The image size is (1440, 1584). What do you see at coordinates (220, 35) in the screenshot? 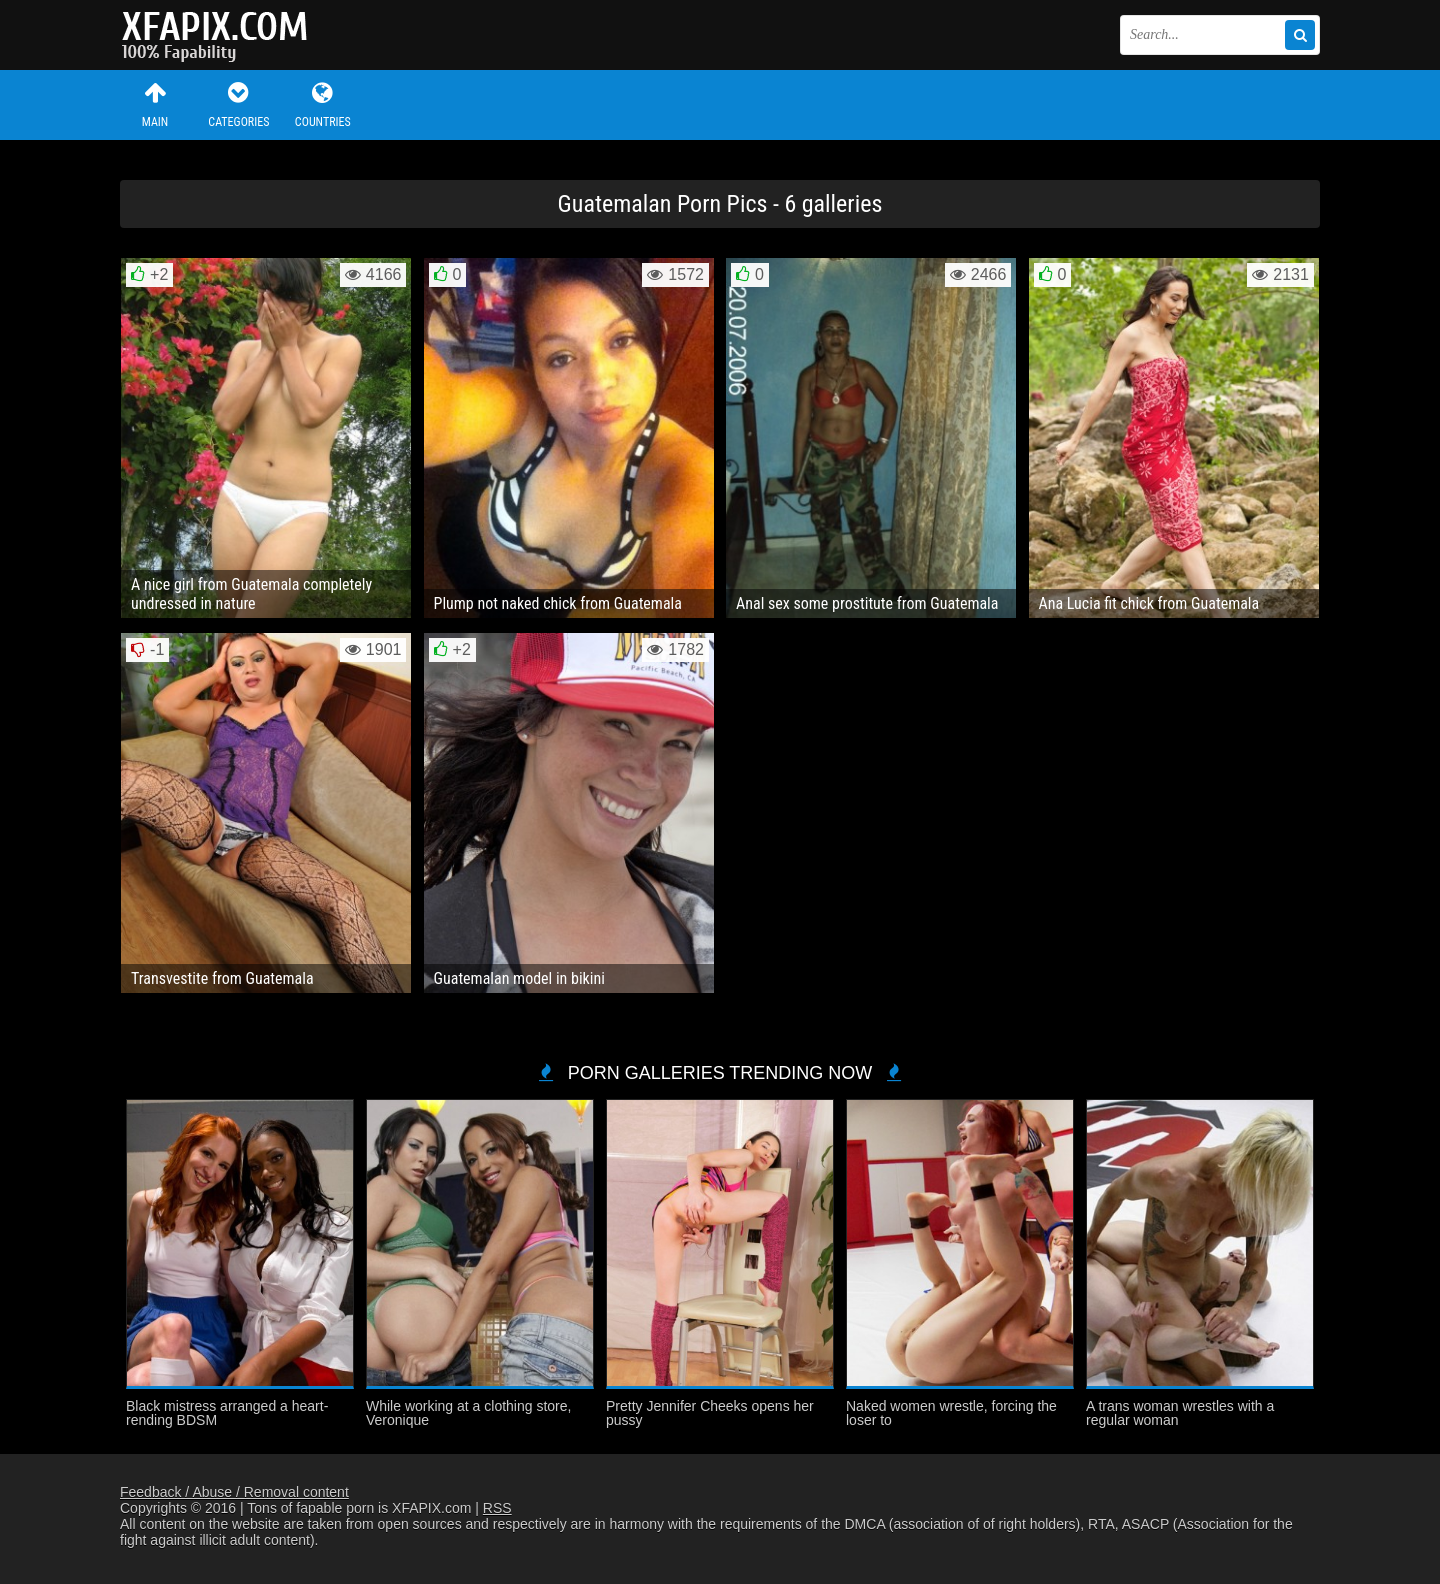
I see `Sexy girls and women` at bounding box center [220, 35].